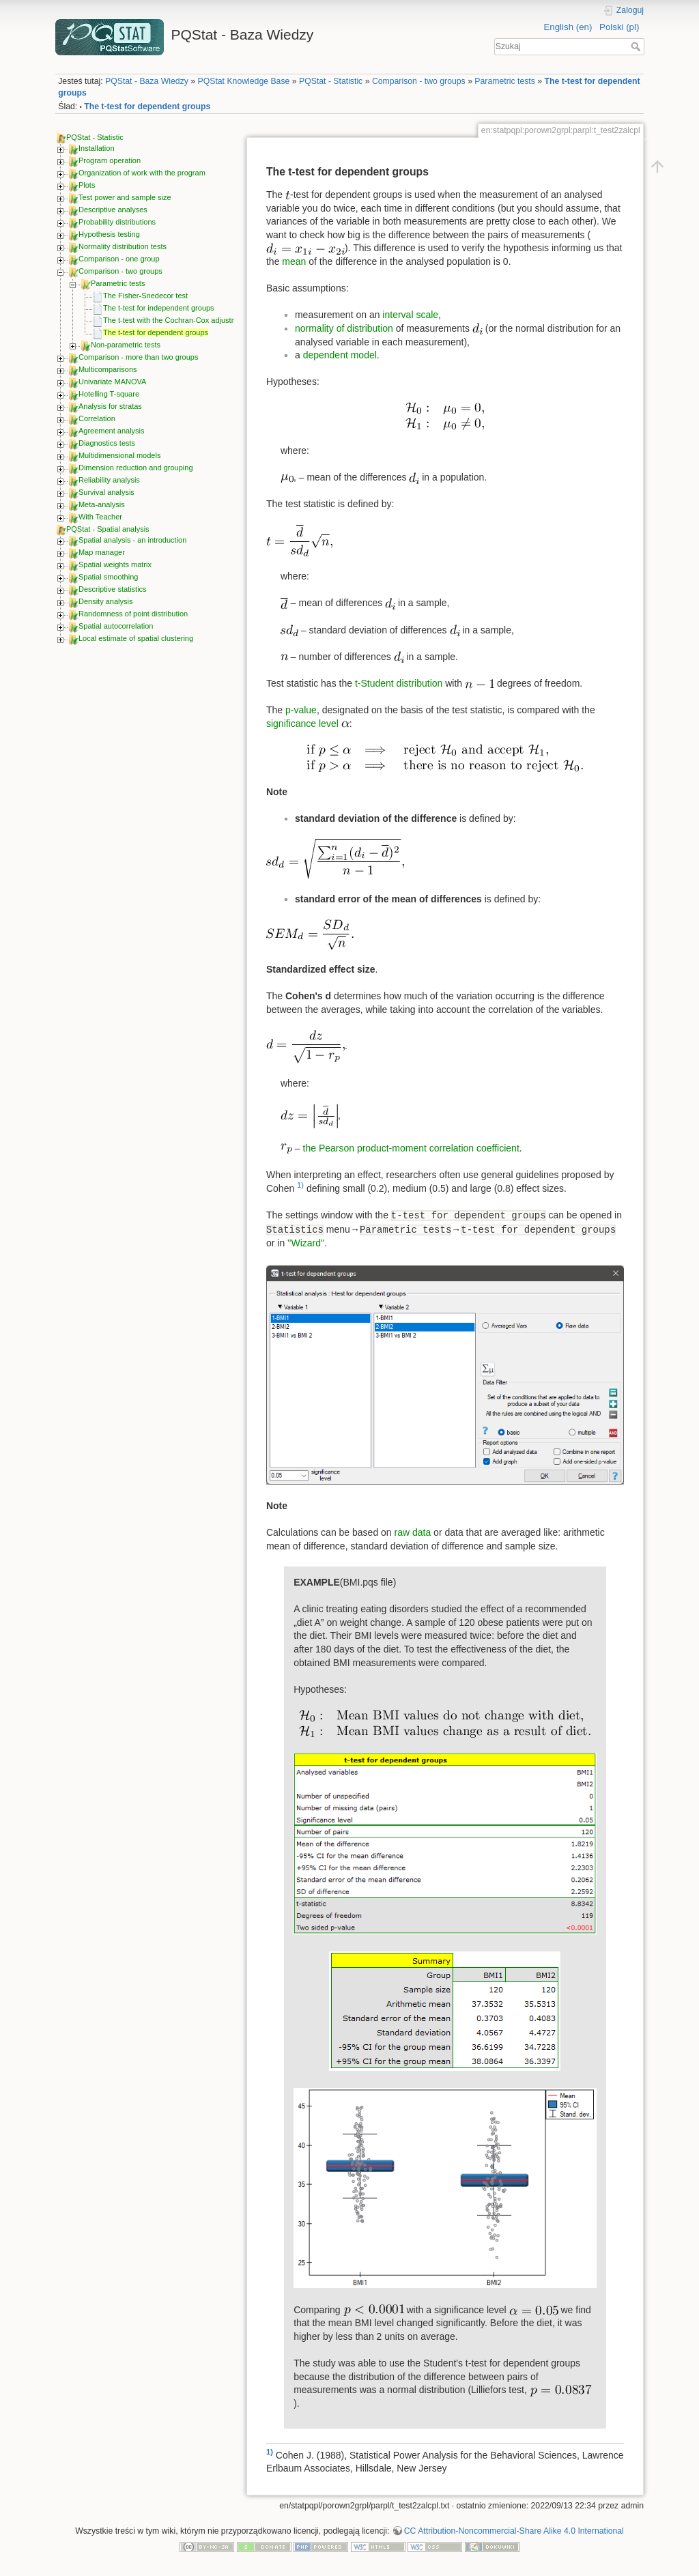 The width and height of the screenshot is (699, 2576). What do you see at coordinates (125, 197) in the screenshot?
I see `Test power and sample size` at bounding box center [125, 197].